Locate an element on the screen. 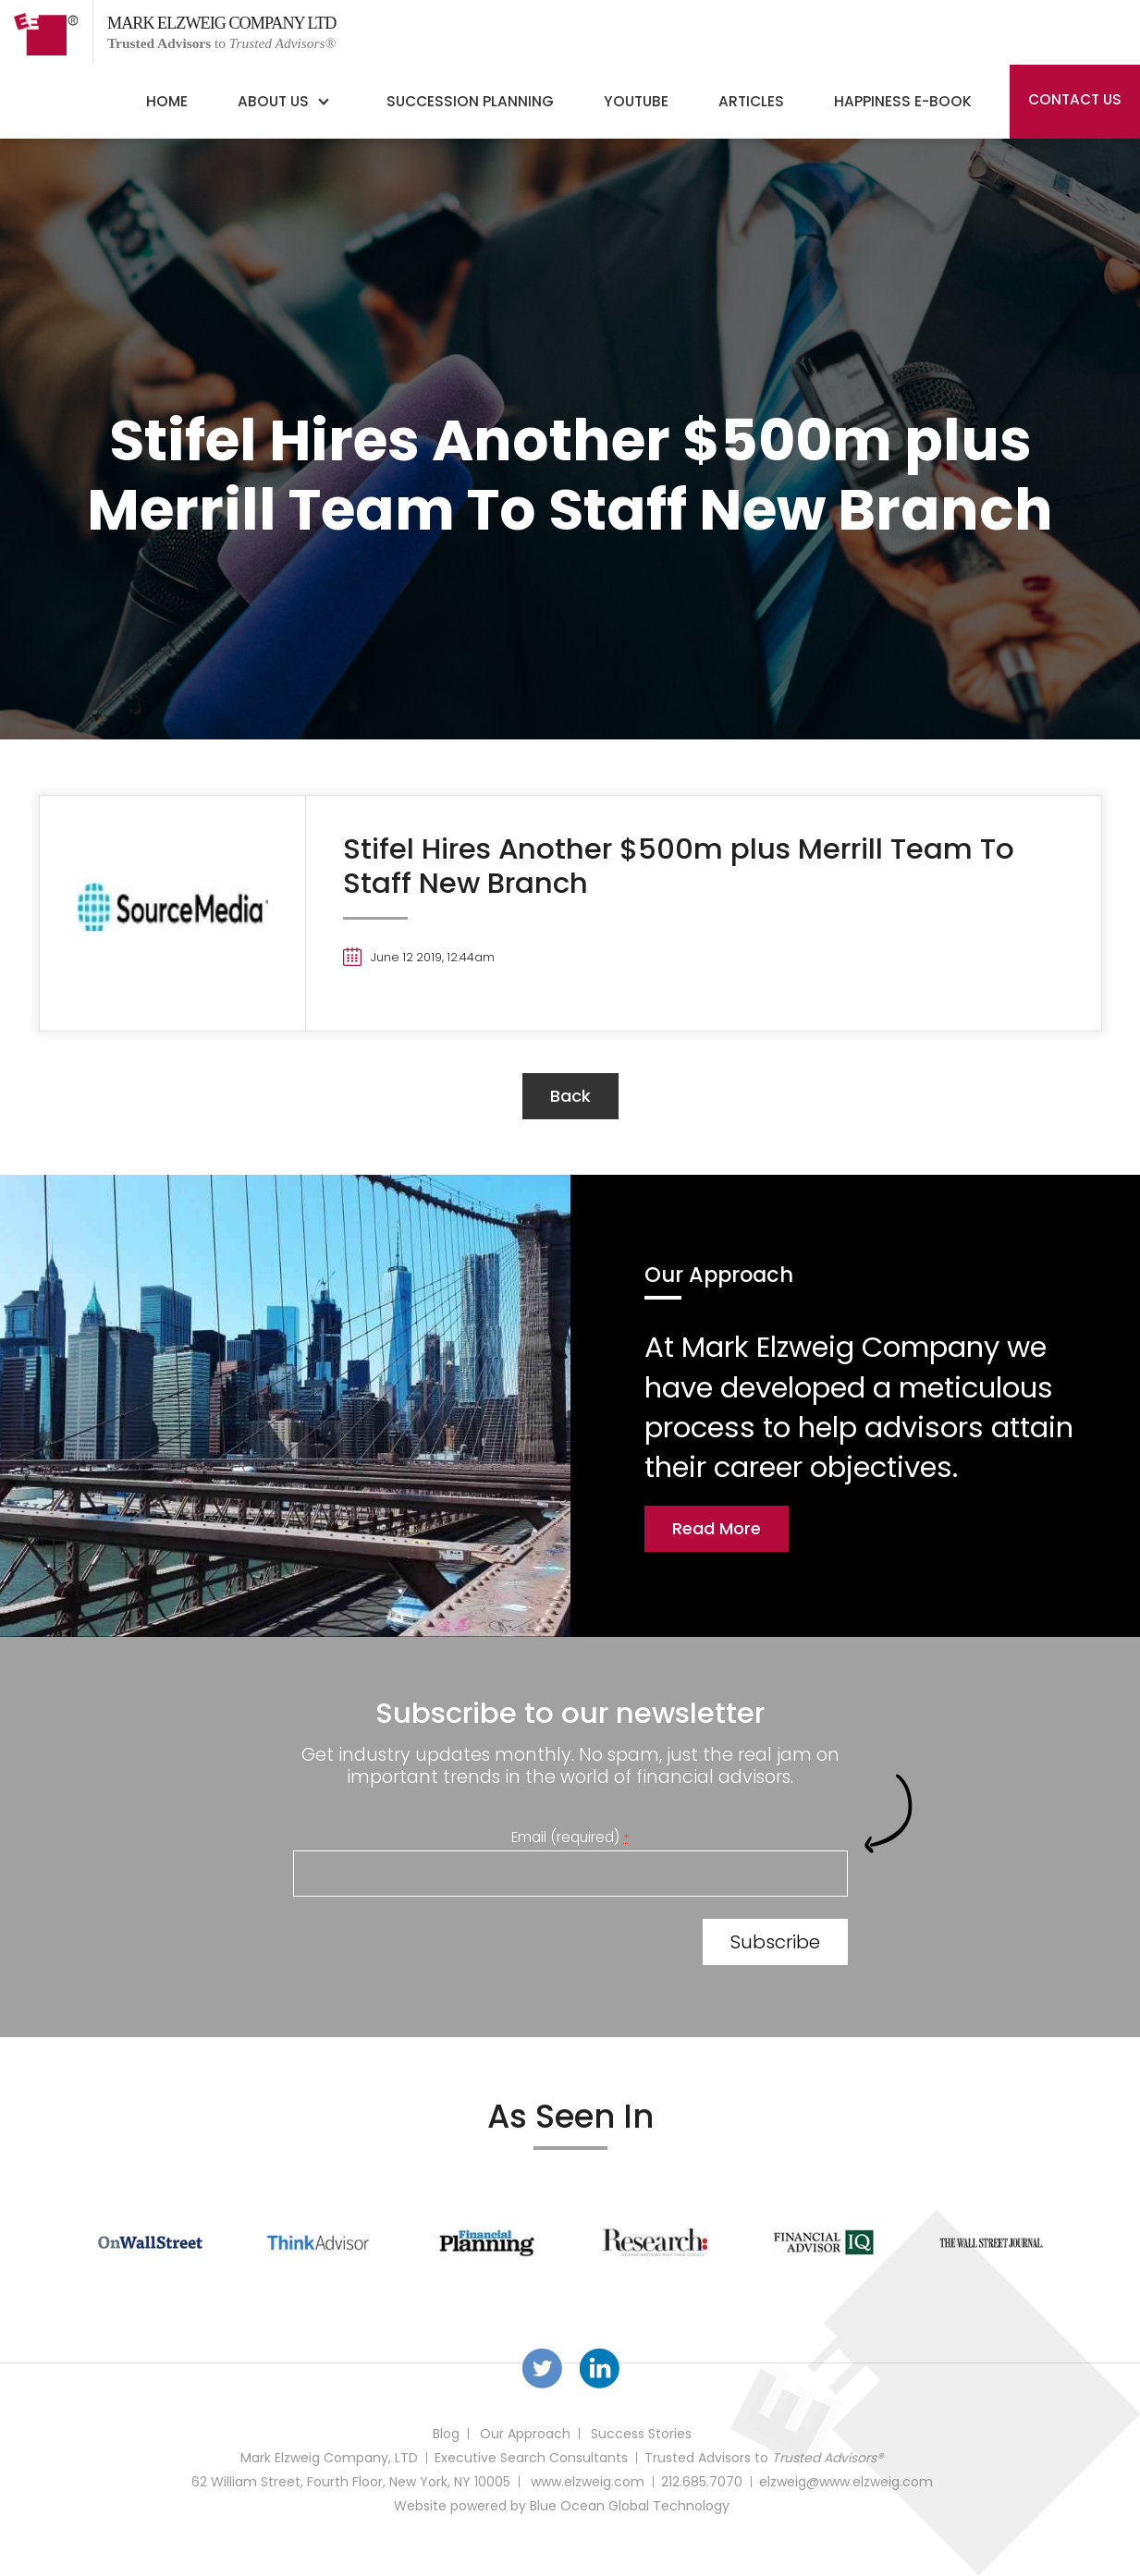 The height and width of the screenshot is (2576, 1140). Our Approach is located at coordinates (525, 2433).